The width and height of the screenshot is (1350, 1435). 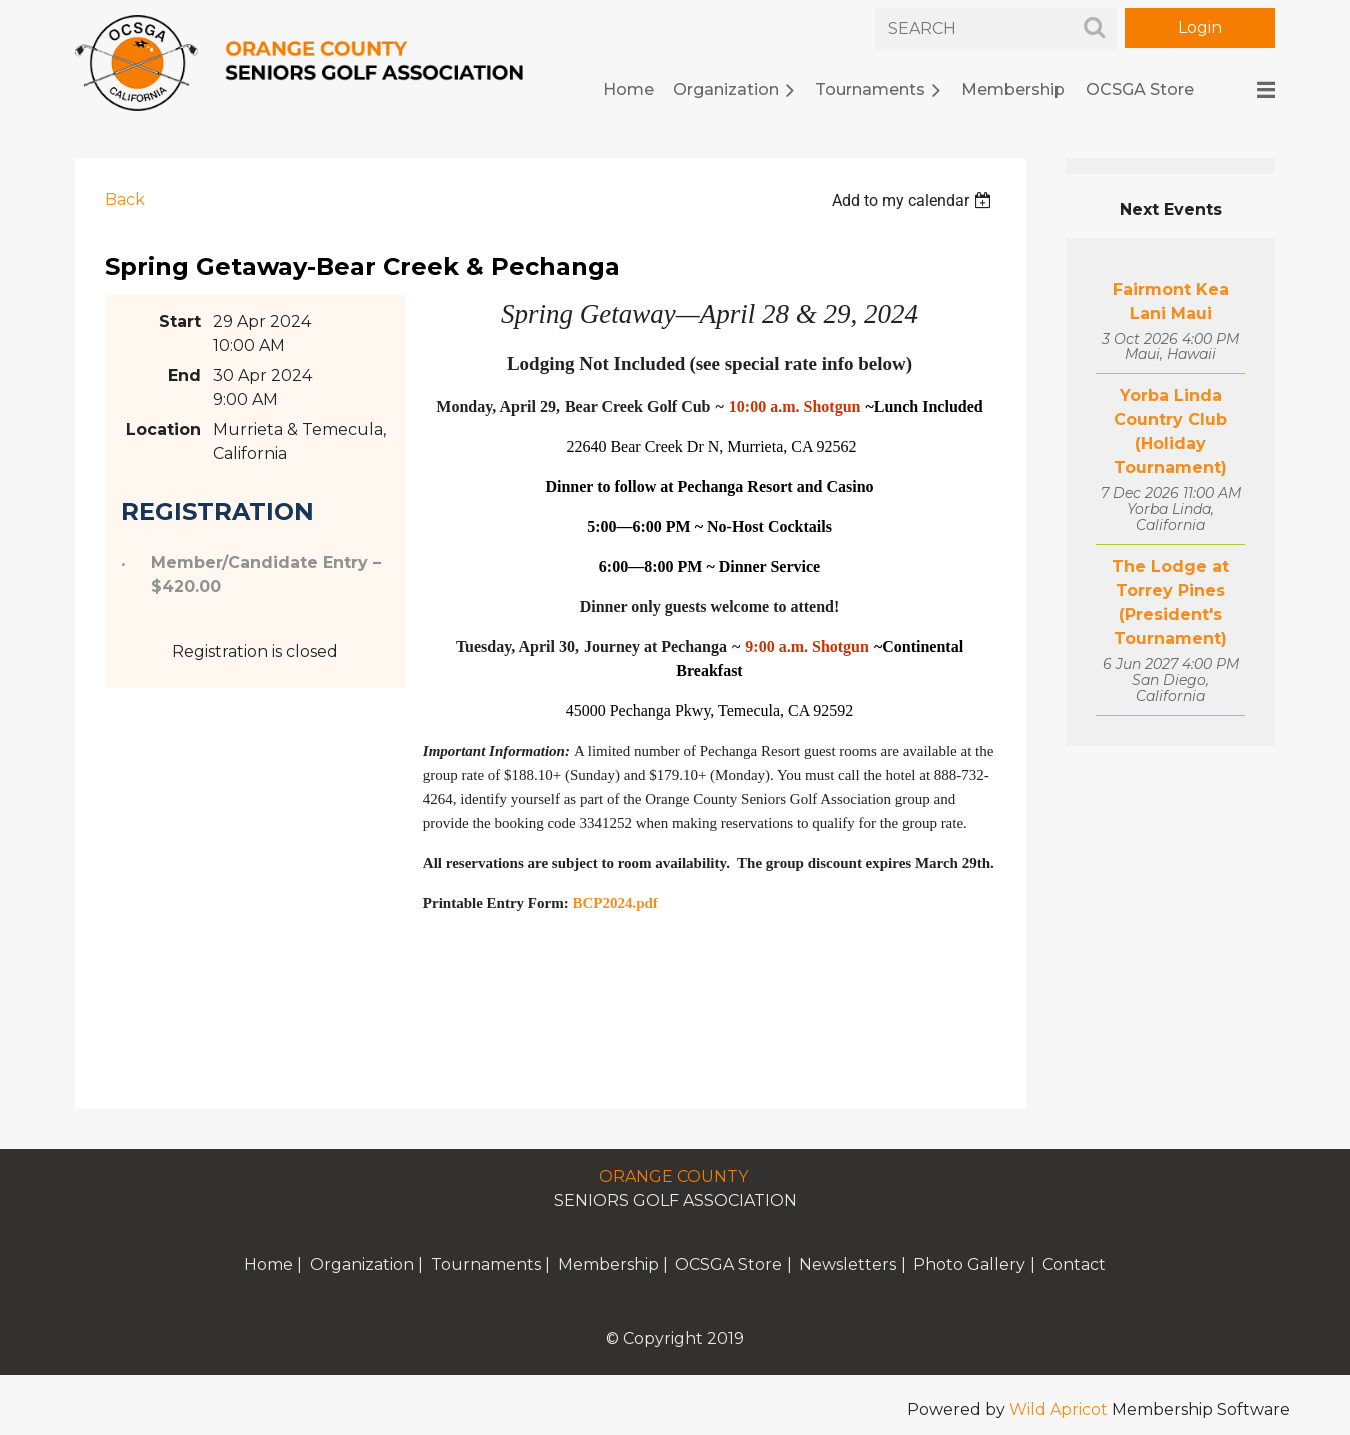 I want to click on Newsletters, so click(x=847, y=1264).